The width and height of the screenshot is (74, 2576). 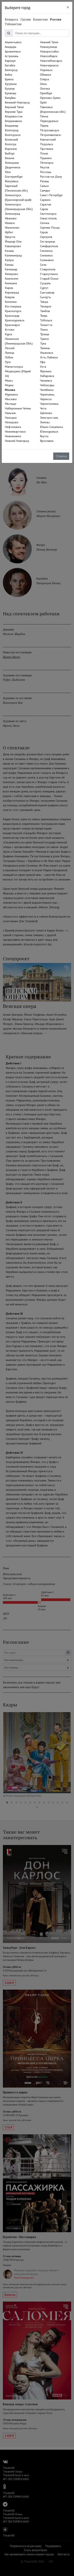 I want to click on Староуткинск, so click(x=49, y=274).